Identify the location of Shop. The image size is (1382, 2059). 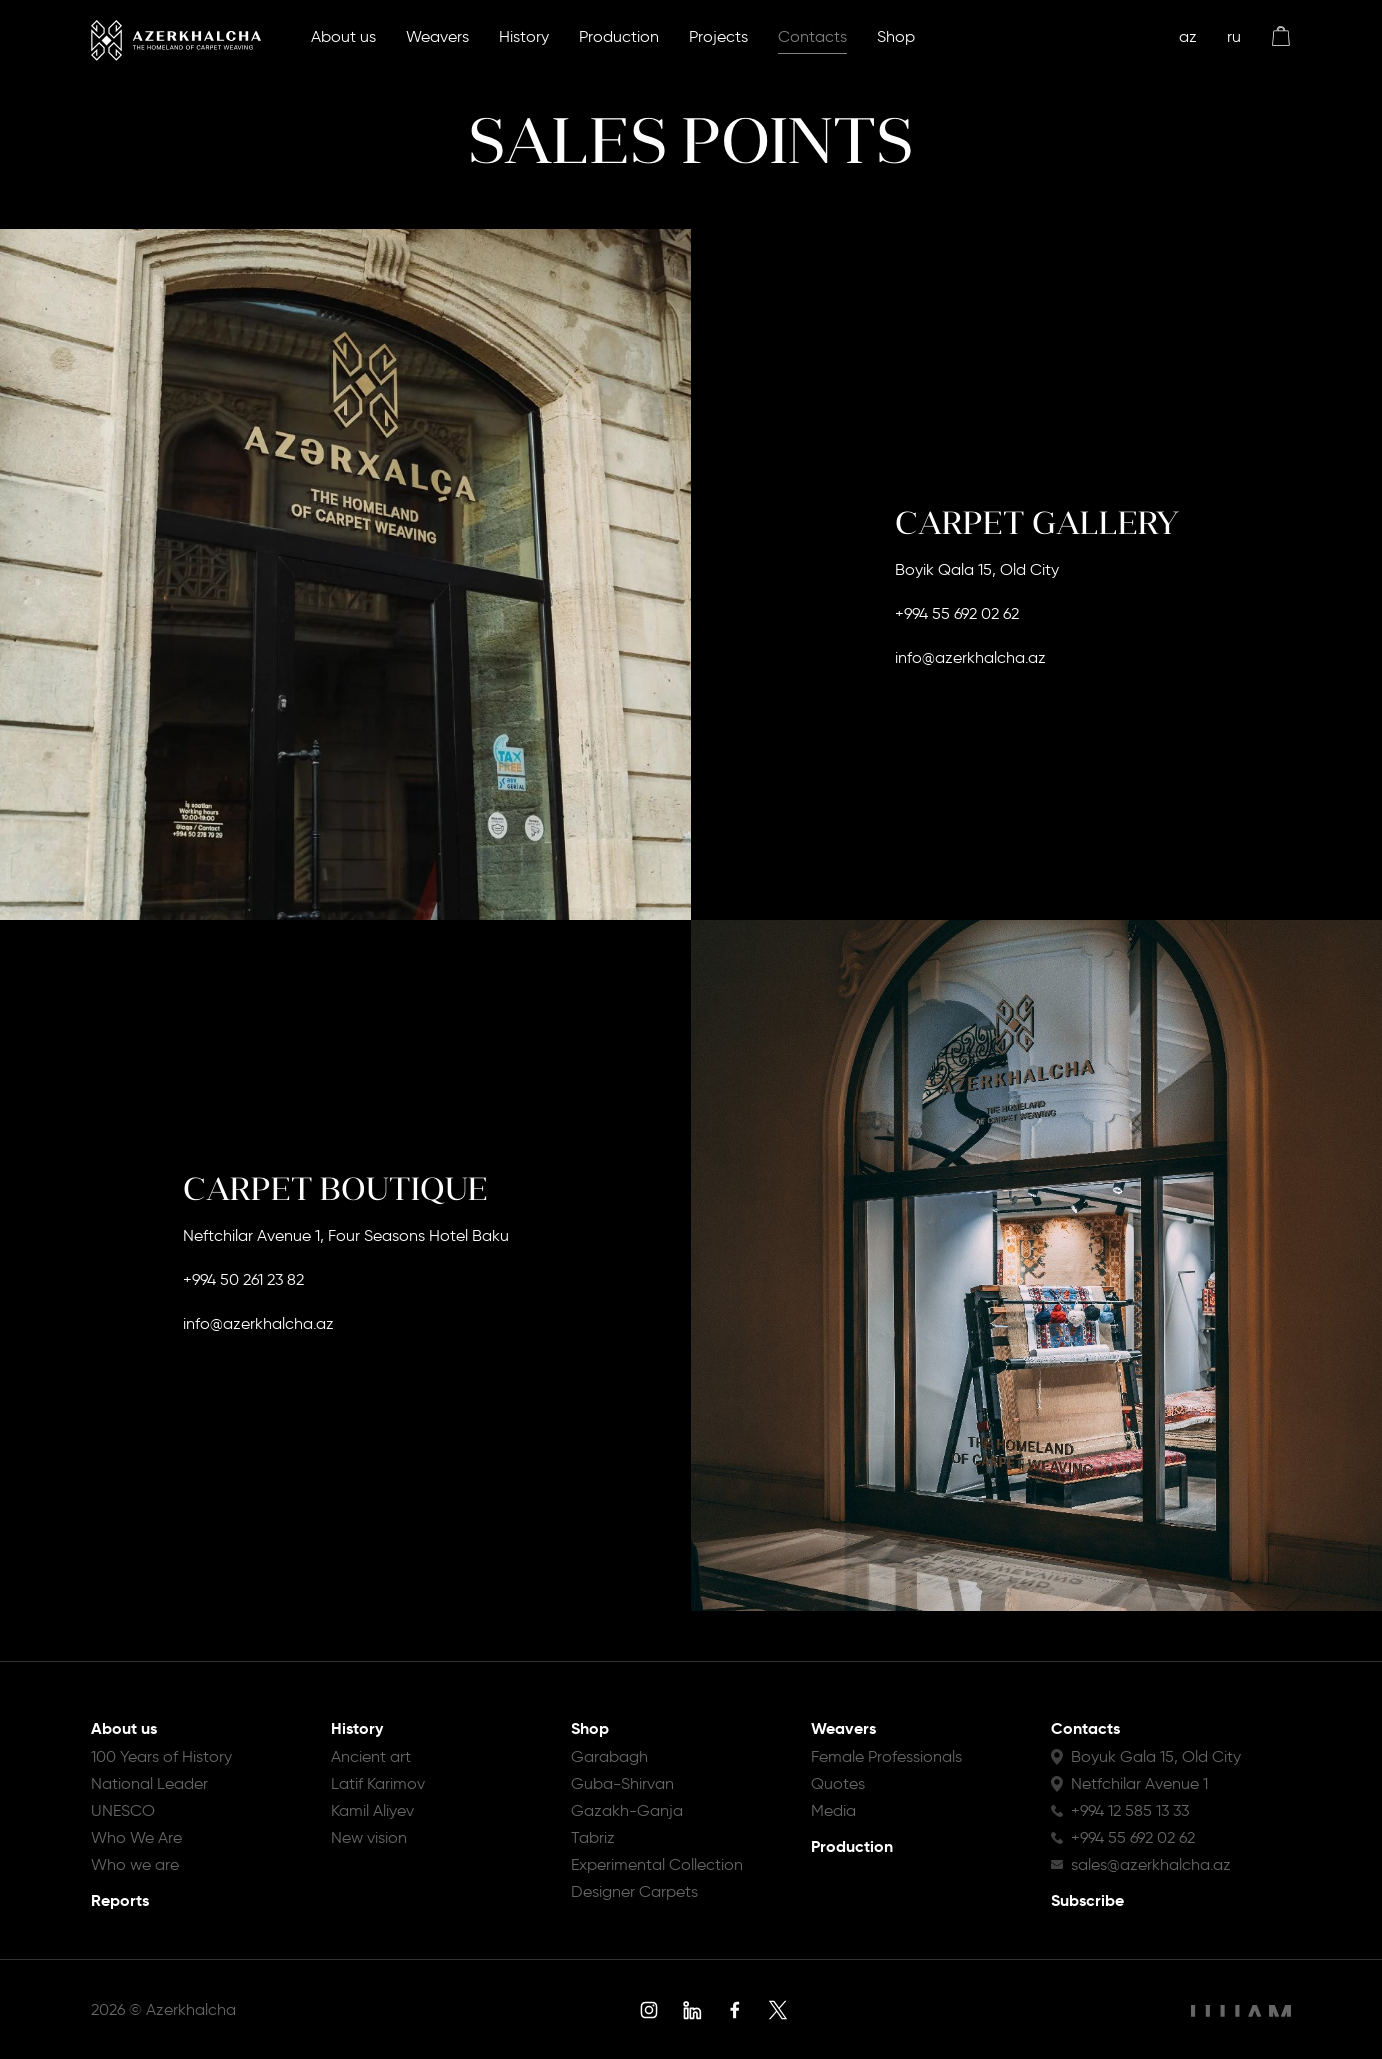
(896, 36).